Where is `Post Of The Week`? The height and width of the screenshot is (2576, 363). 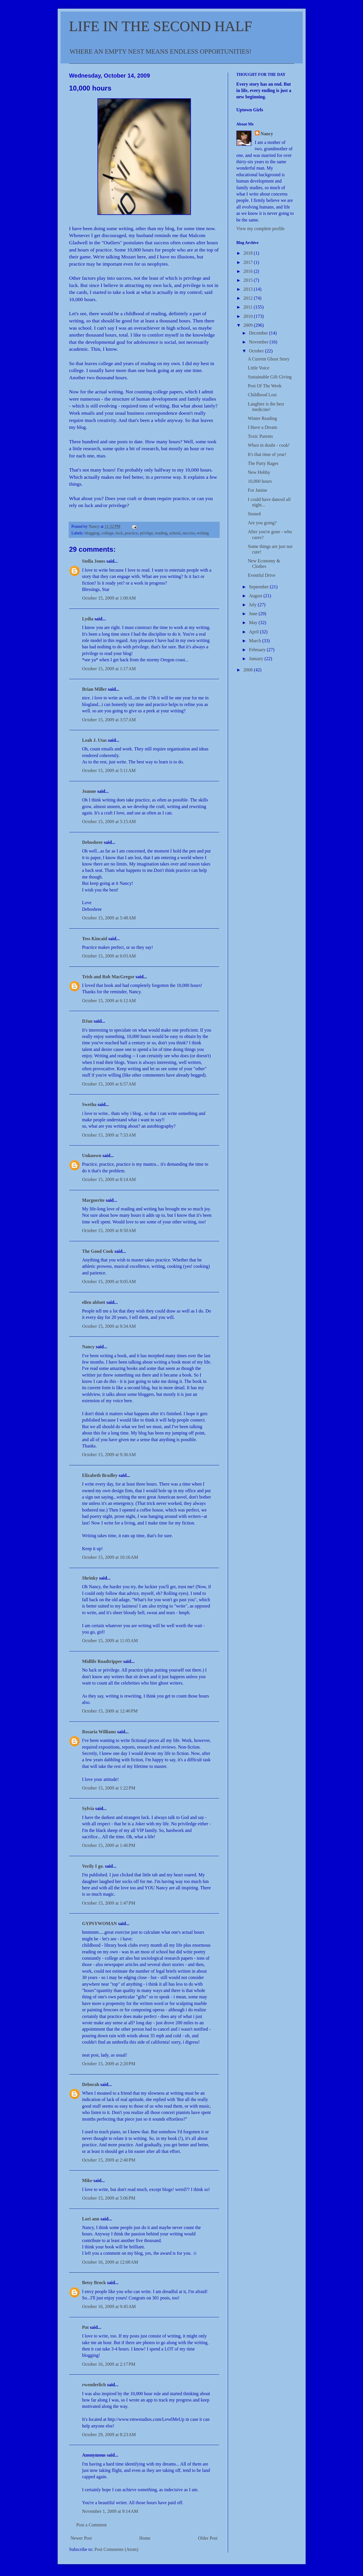 Post Of The Week is located at coordinates (264, 385).